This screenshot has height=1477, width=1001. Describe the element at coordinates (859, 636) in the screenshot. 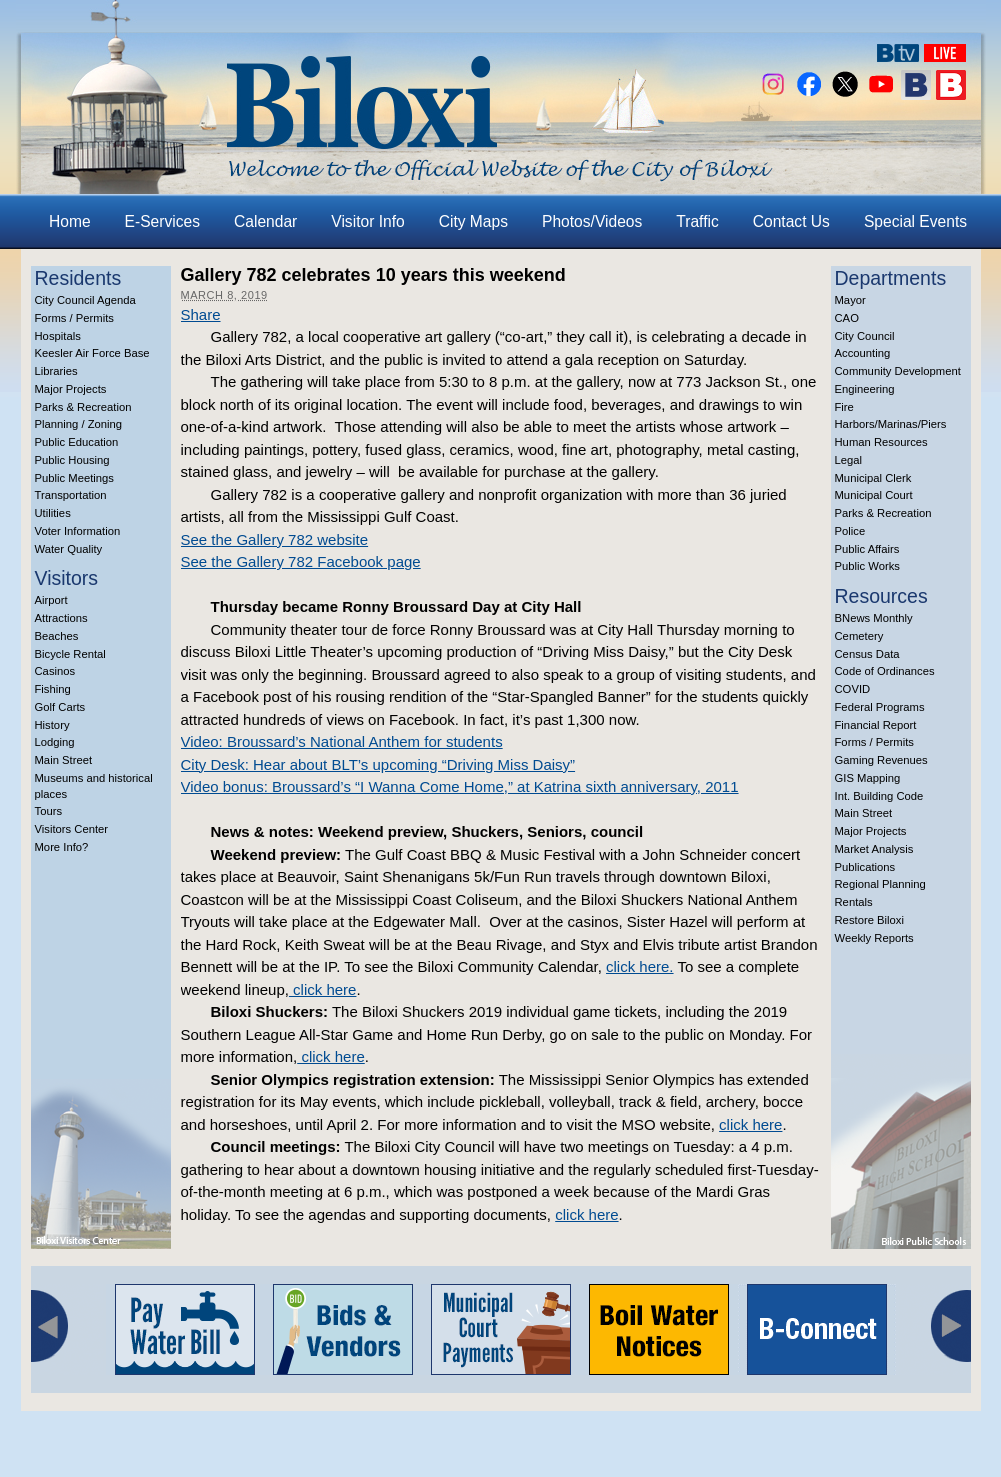

I see `Cemetery` at that location.